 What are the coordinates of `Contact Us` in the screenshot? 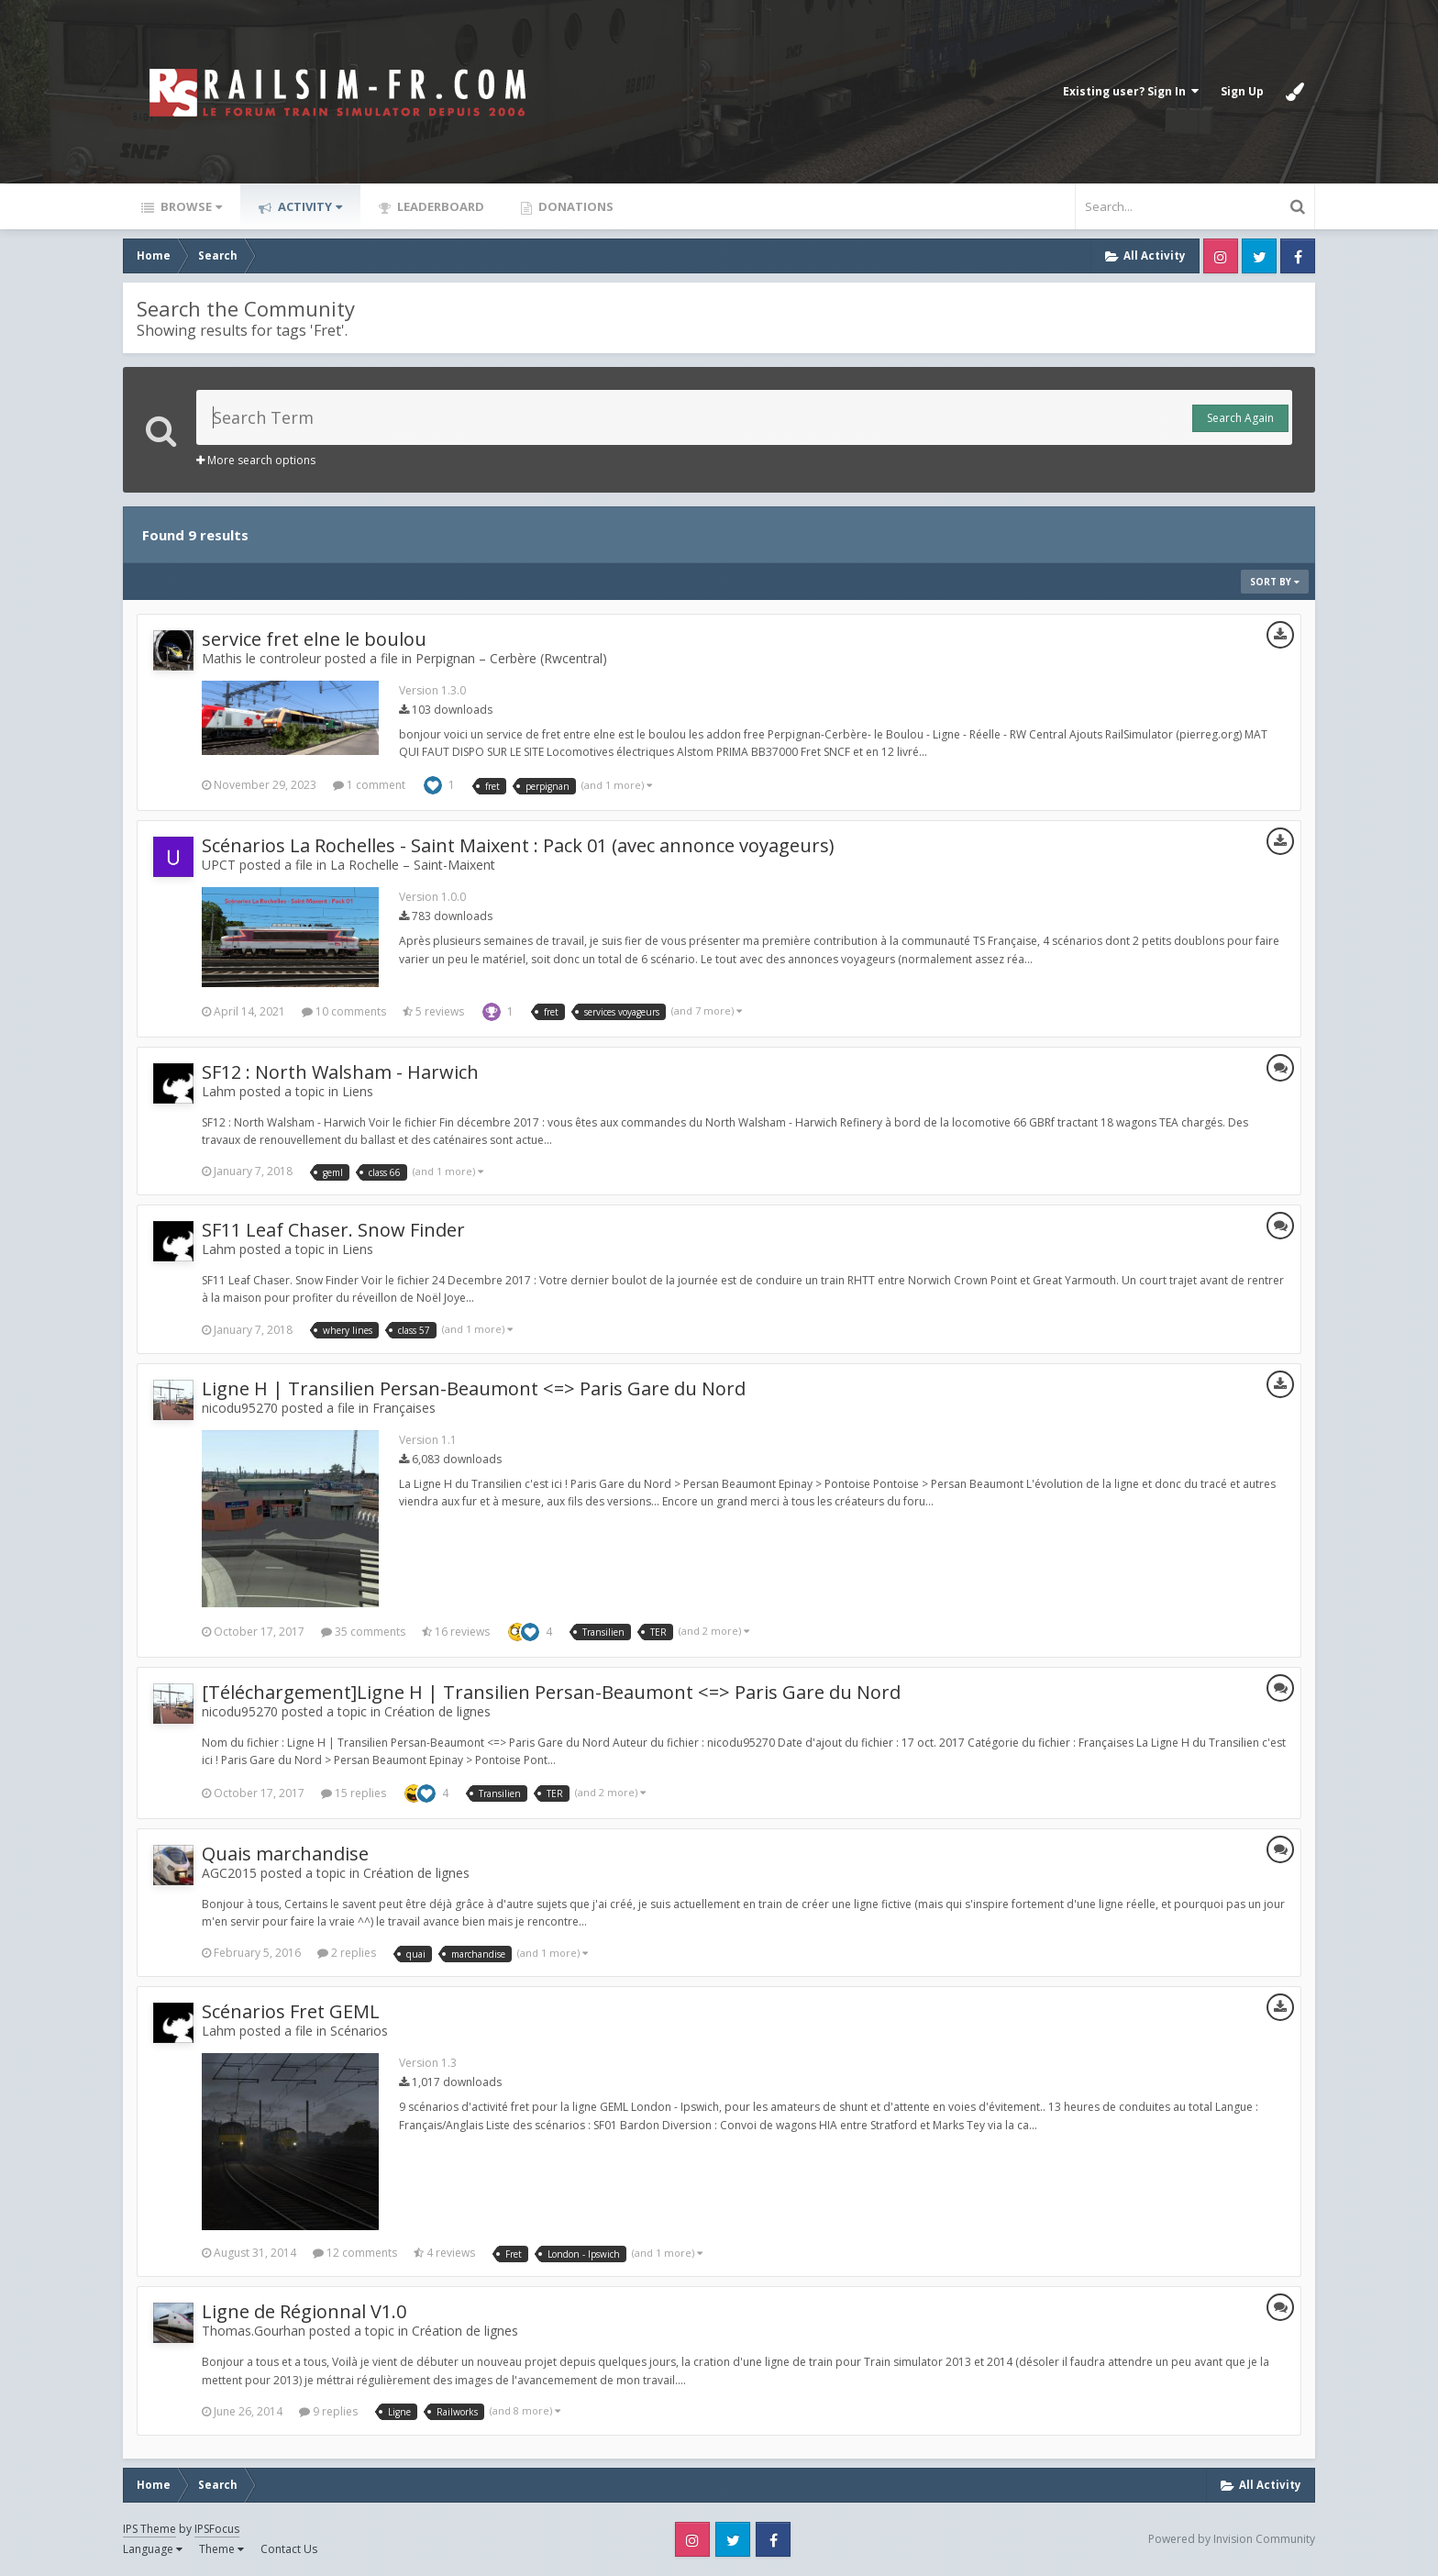 It's located at (288, 2549).